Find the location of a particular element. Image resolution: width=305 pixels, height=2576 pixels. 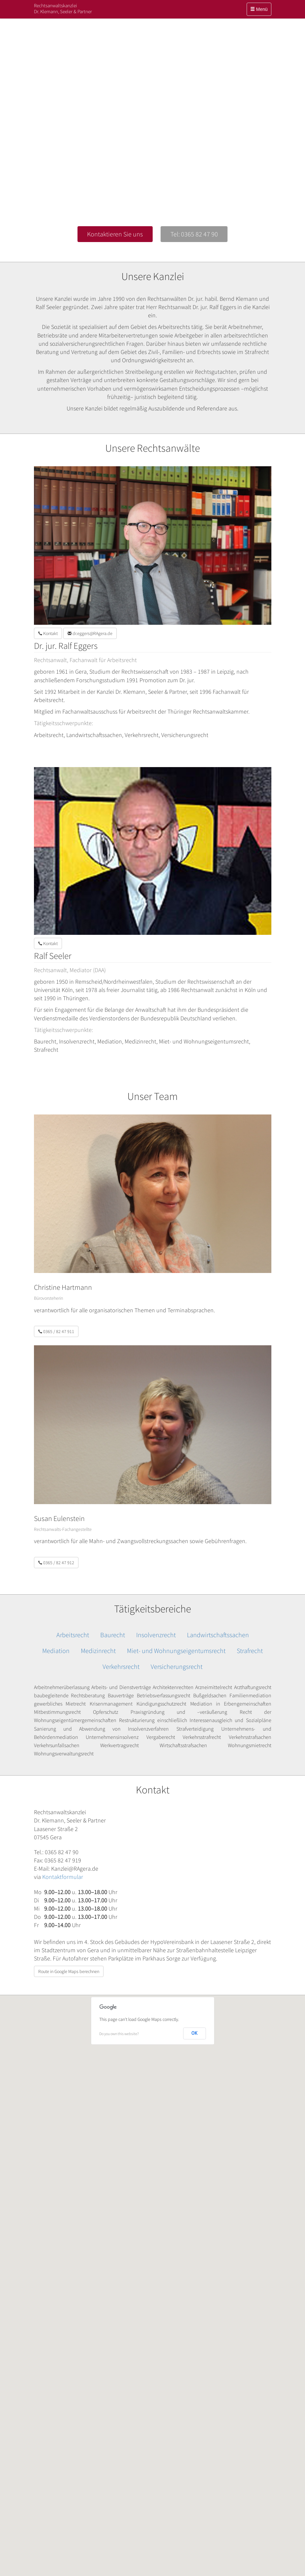

dr.eggers@RAgera.de is located at coordinates (90, 633).